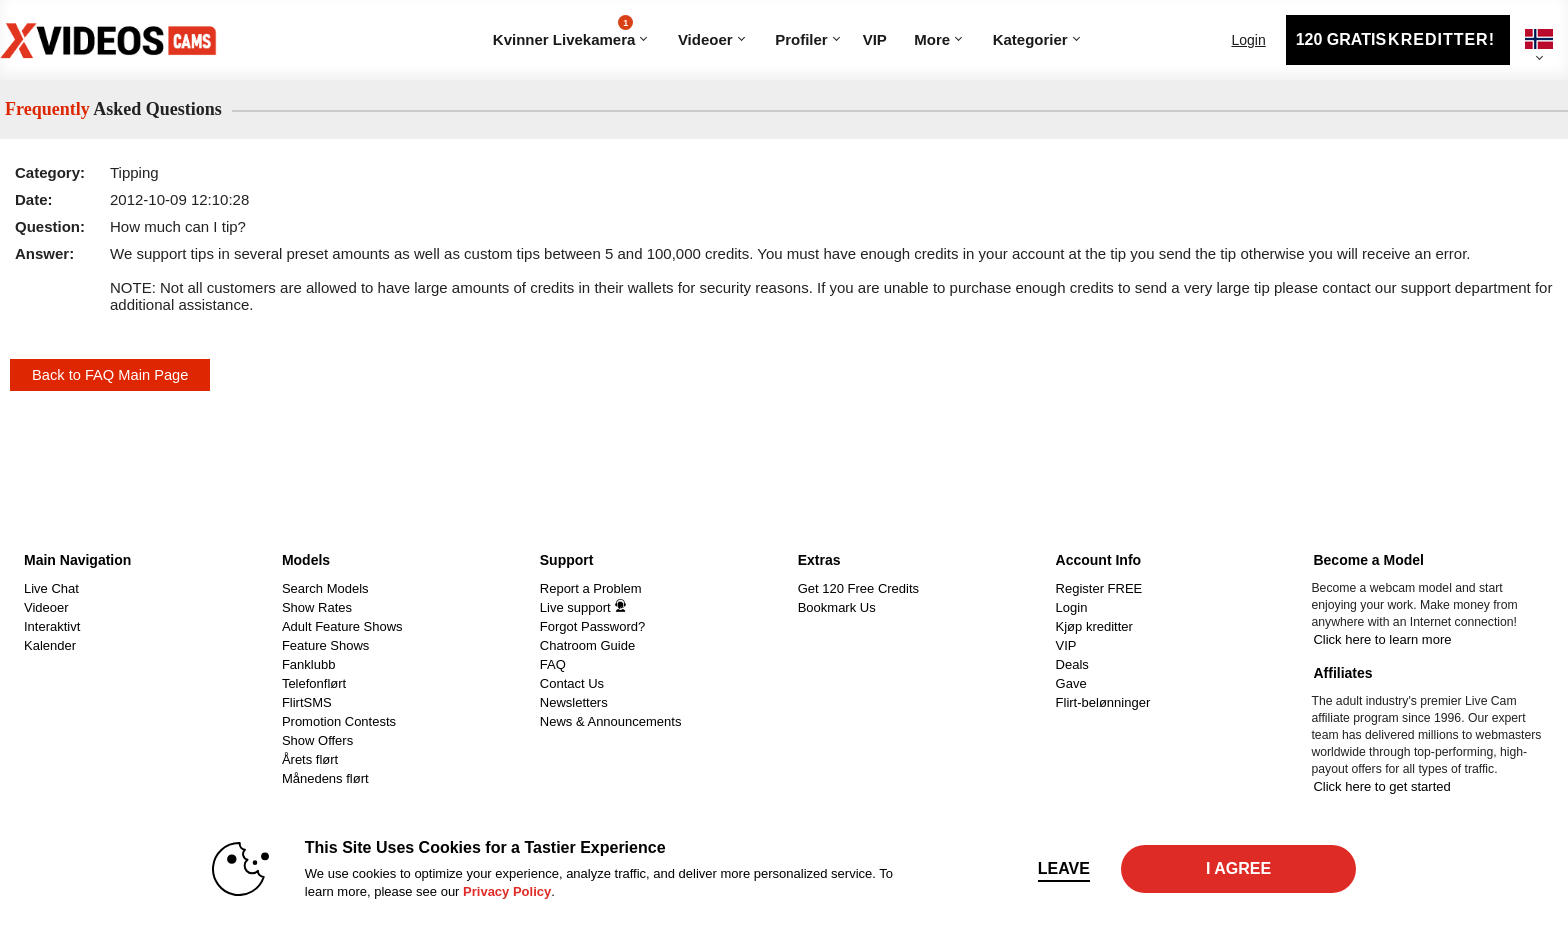  I want to click on Telefonflørt, so click(314, 683).